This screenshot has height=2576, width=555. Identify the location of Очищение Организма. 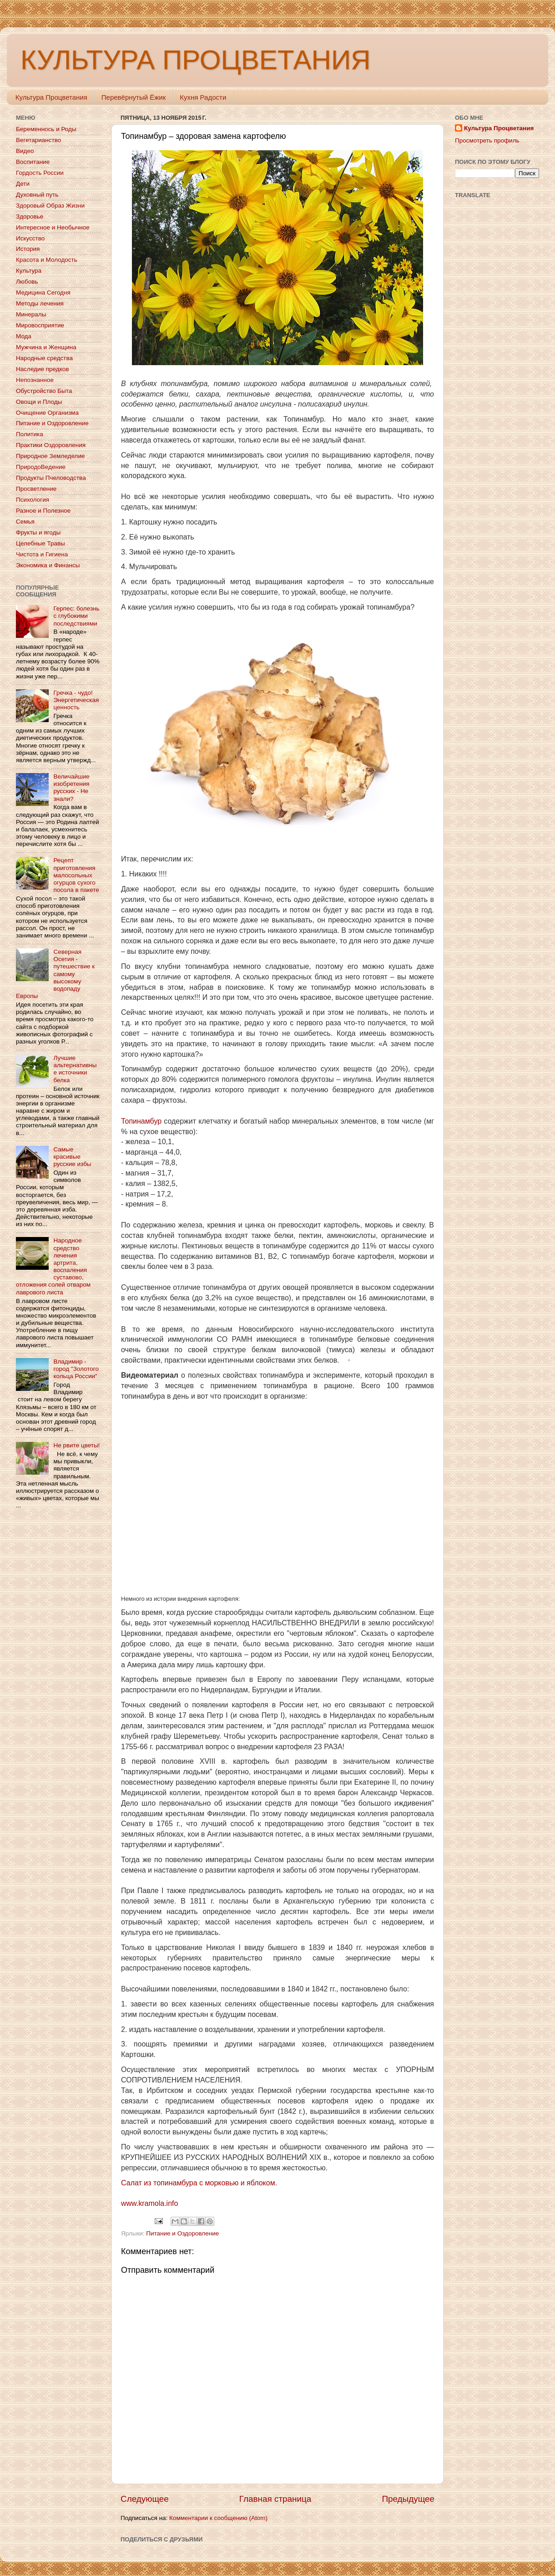
(47, 412).